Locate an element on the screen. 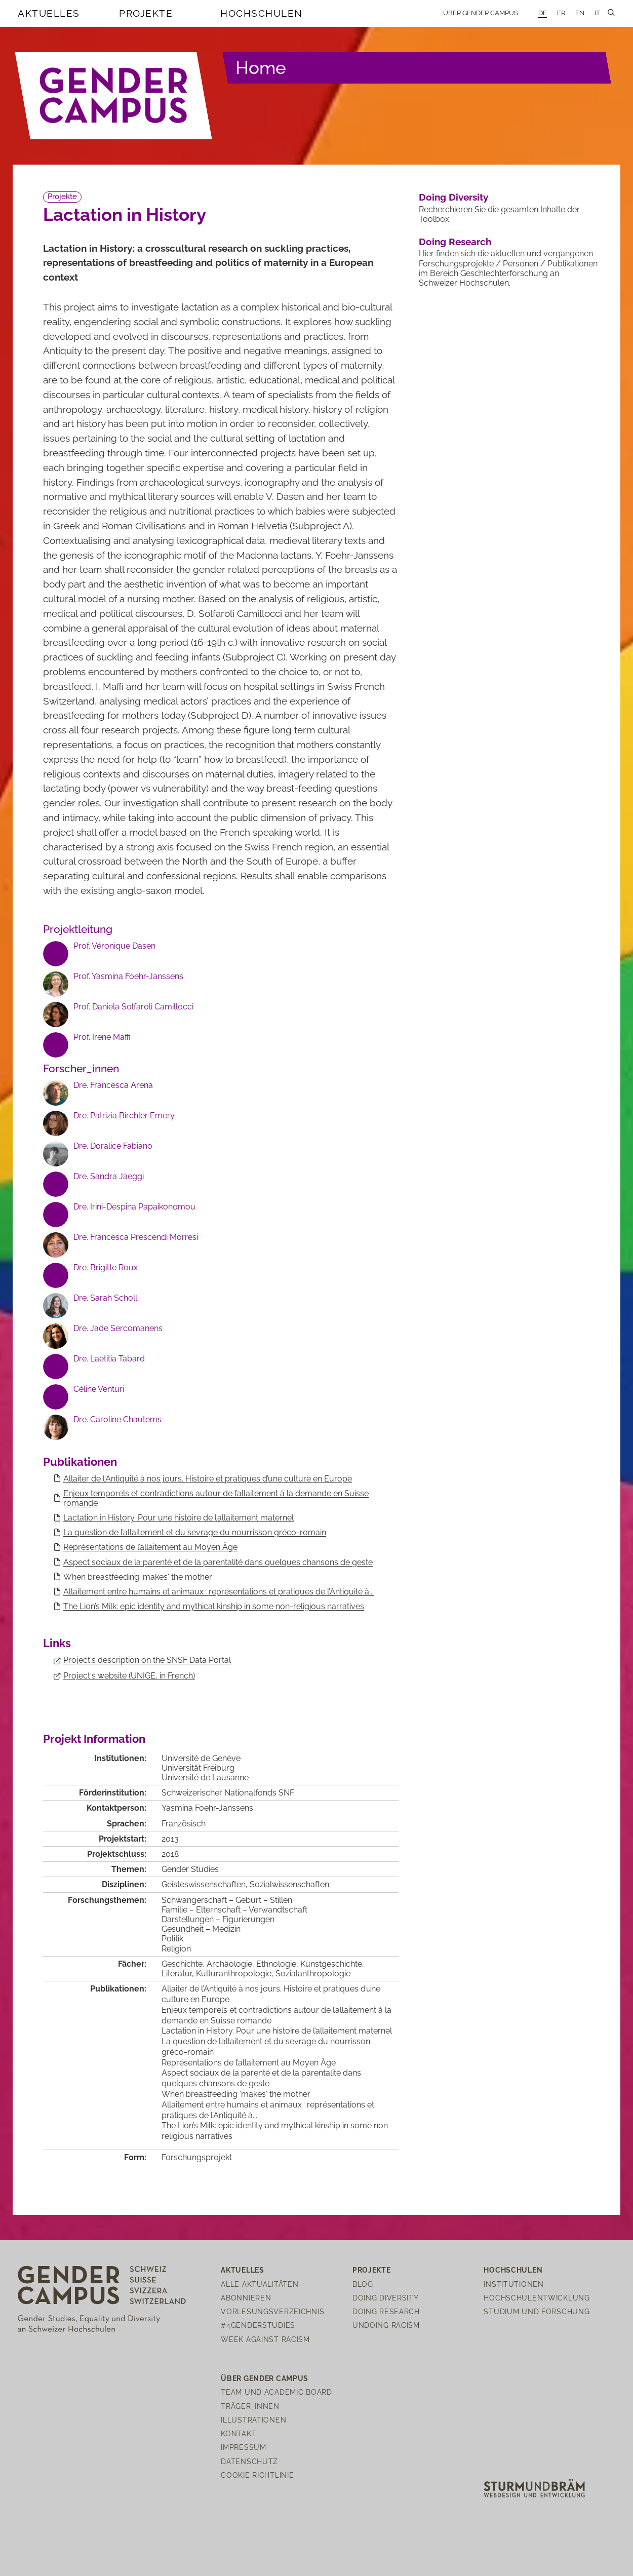 The width and height of the screenshot is (633, 2576). Doing Diversity is located at coordinates (453, 197).